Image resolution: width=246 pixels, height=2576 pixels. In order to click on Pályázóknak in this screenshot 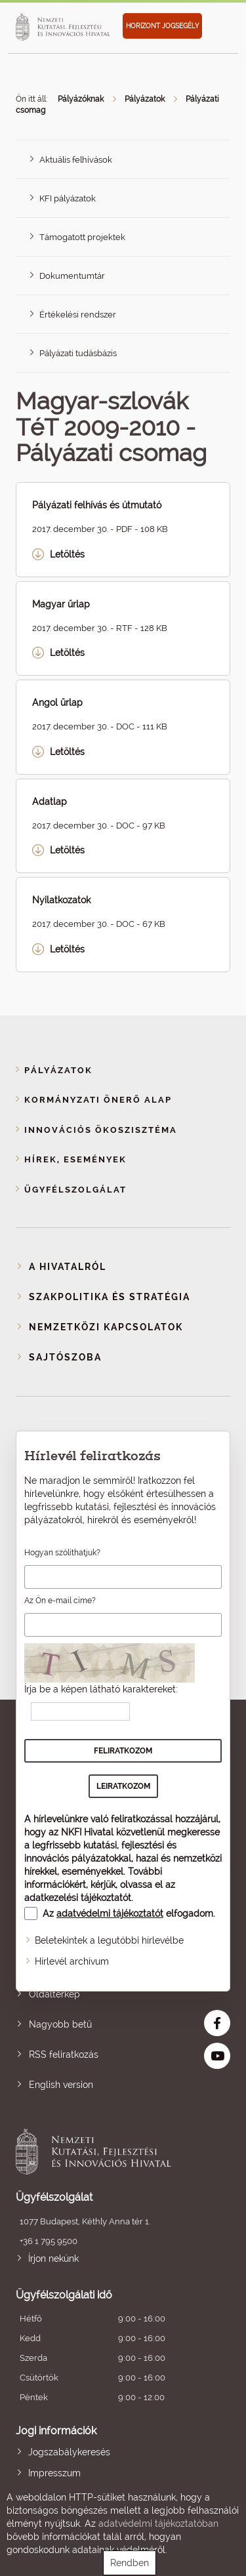, I will do `click(81, 99)`.